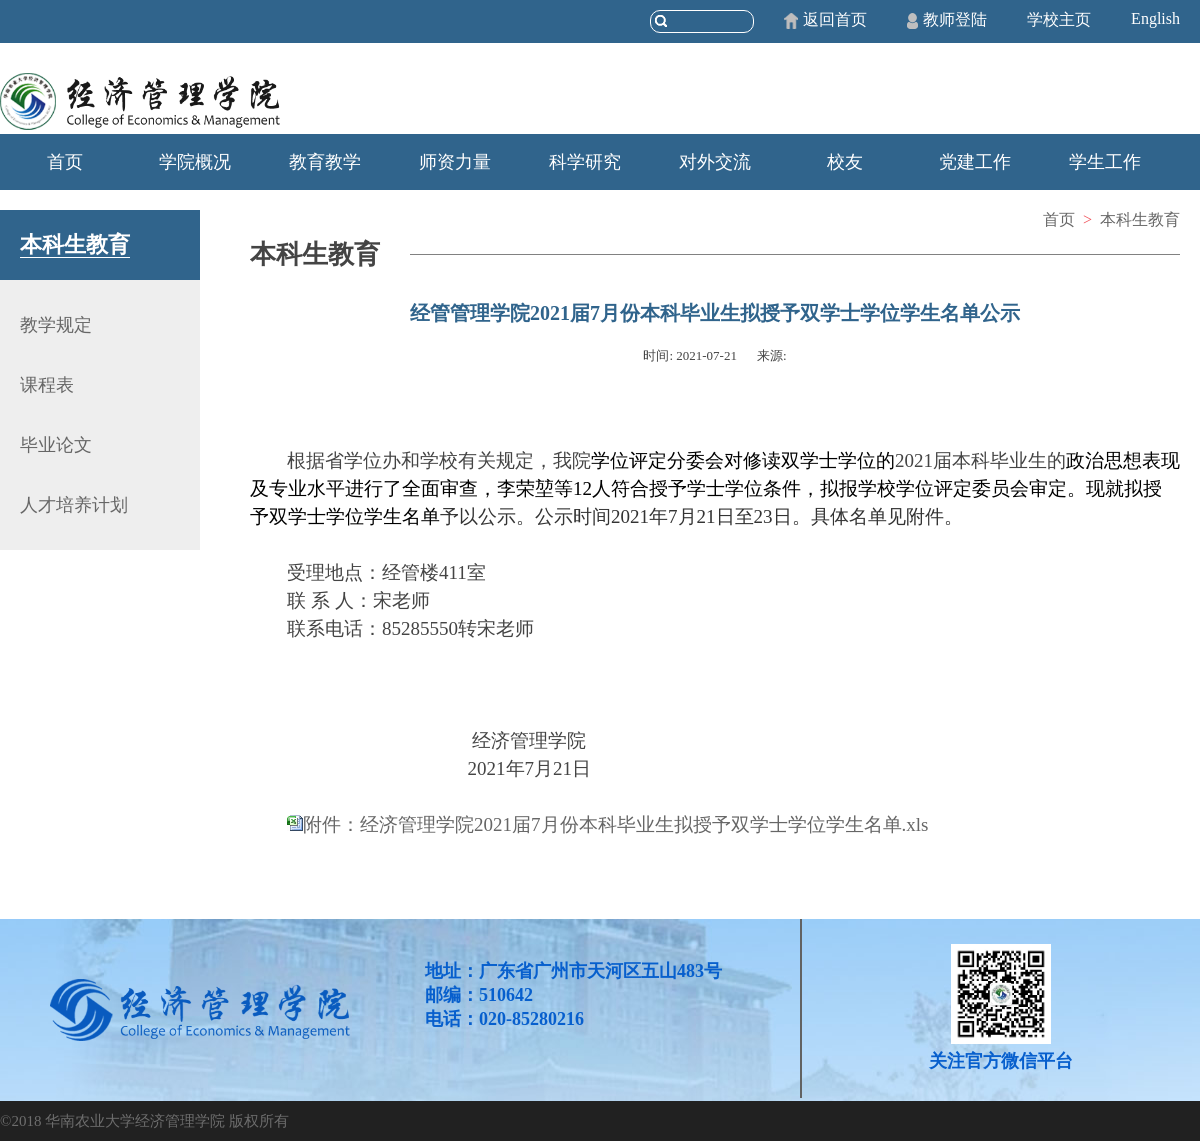  What do you see at coordinates (195, 162) in the screenshot?
I see `学院概况` at bounding box center [195, 162].